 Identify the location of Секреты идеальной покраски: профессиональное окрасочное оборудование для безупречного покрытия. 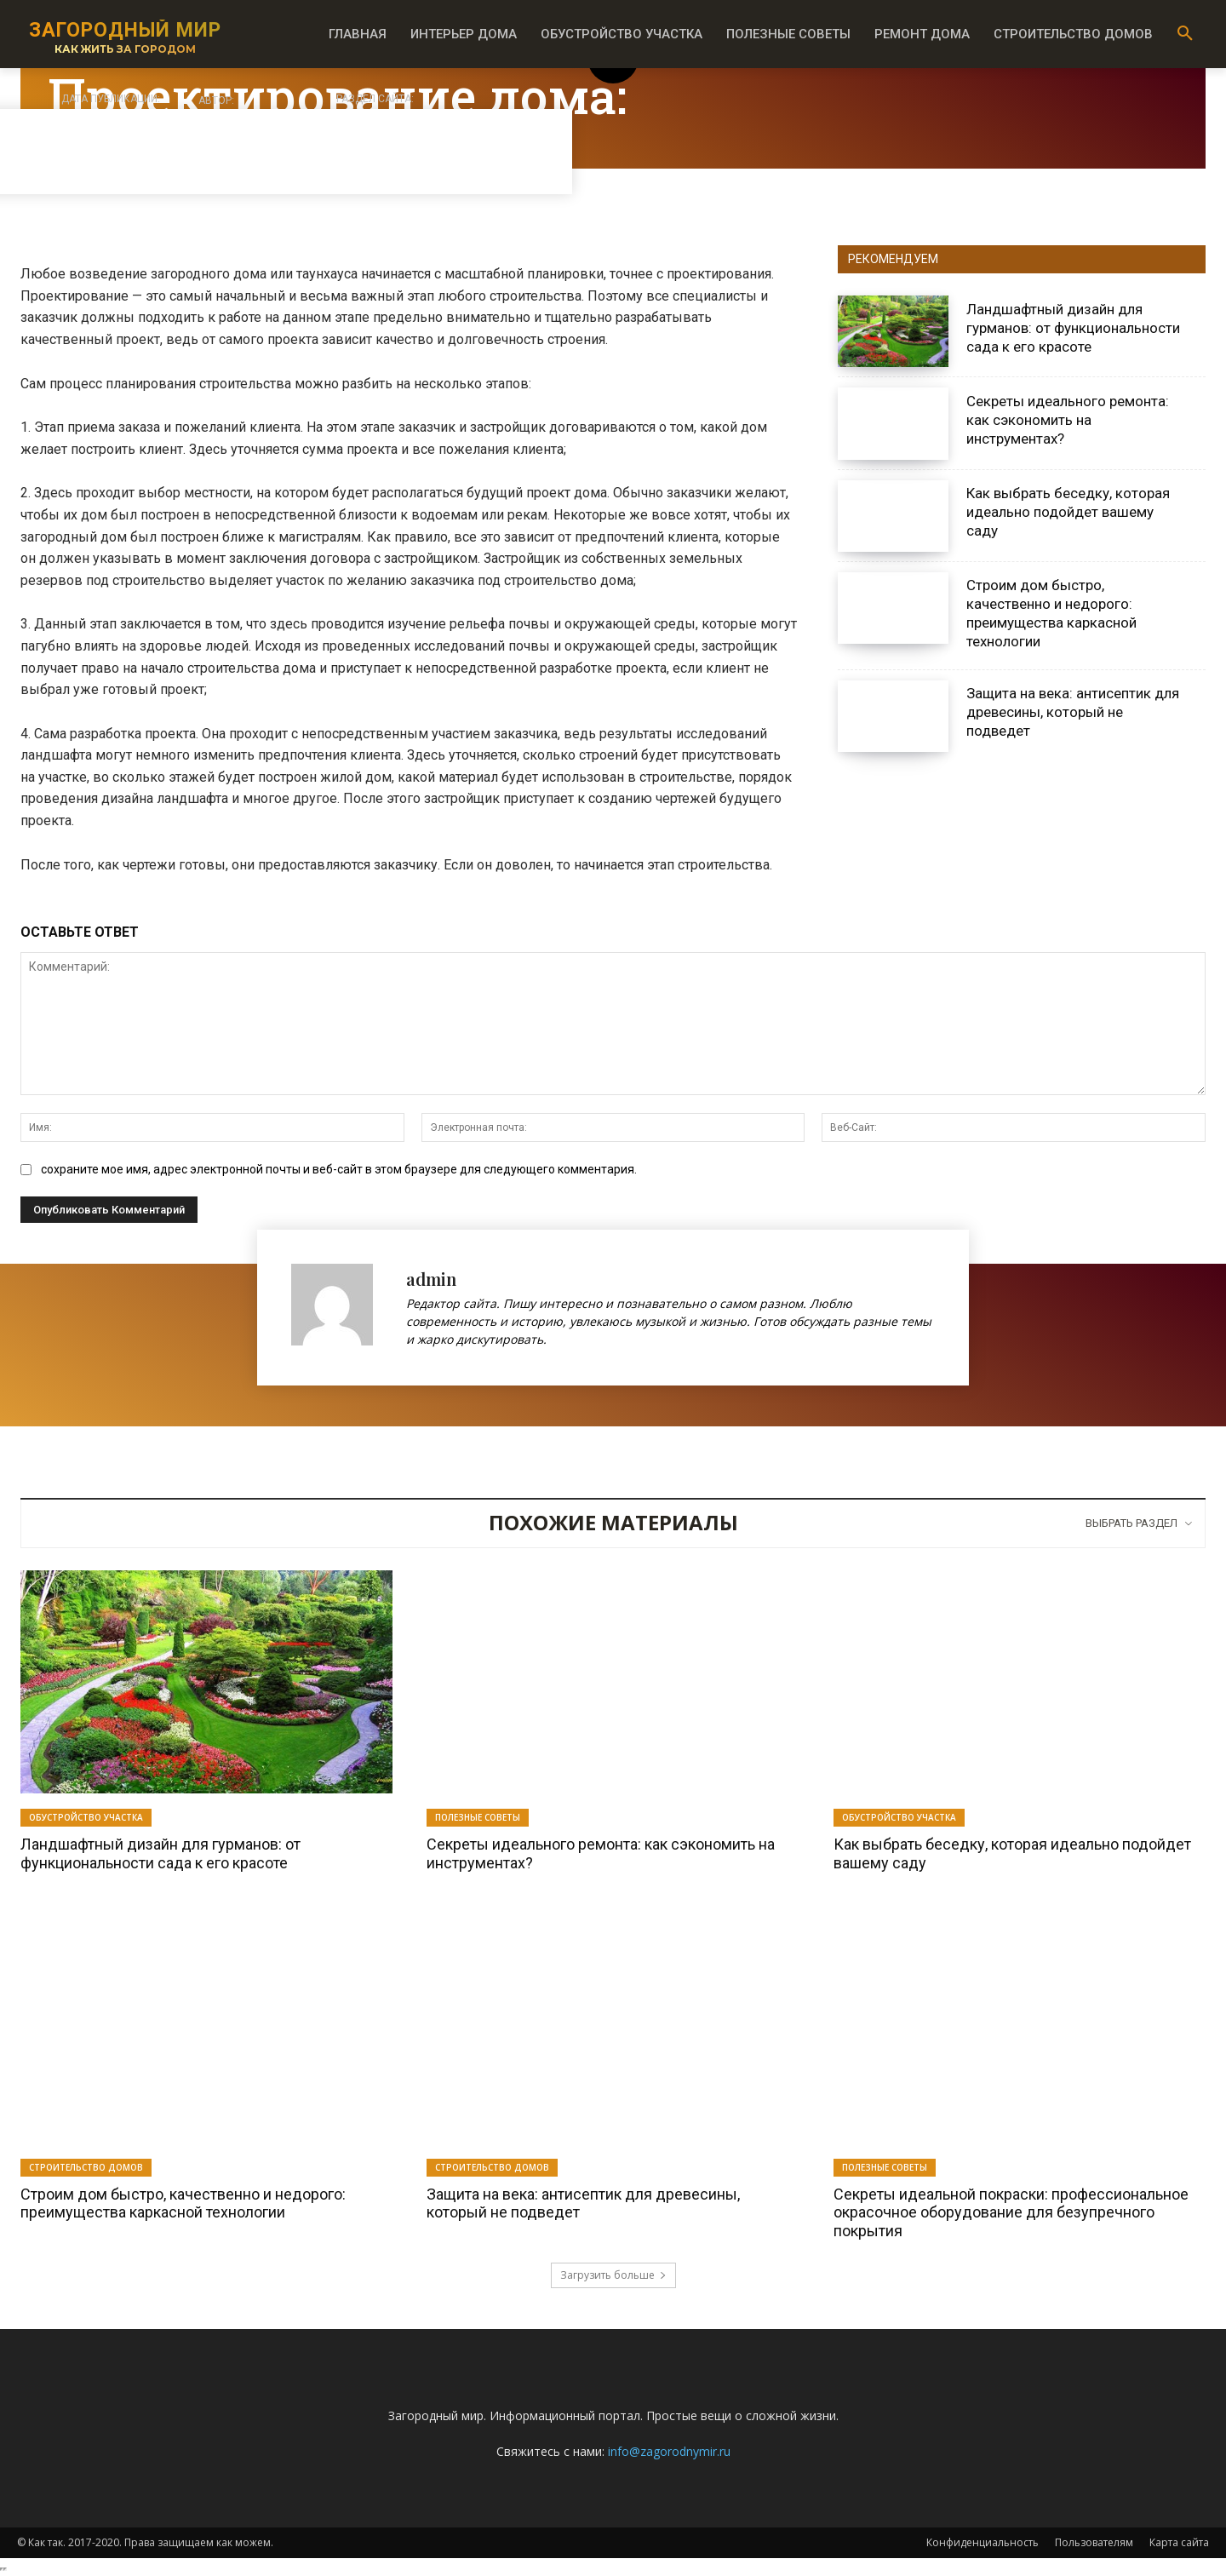
(1011, 2212).